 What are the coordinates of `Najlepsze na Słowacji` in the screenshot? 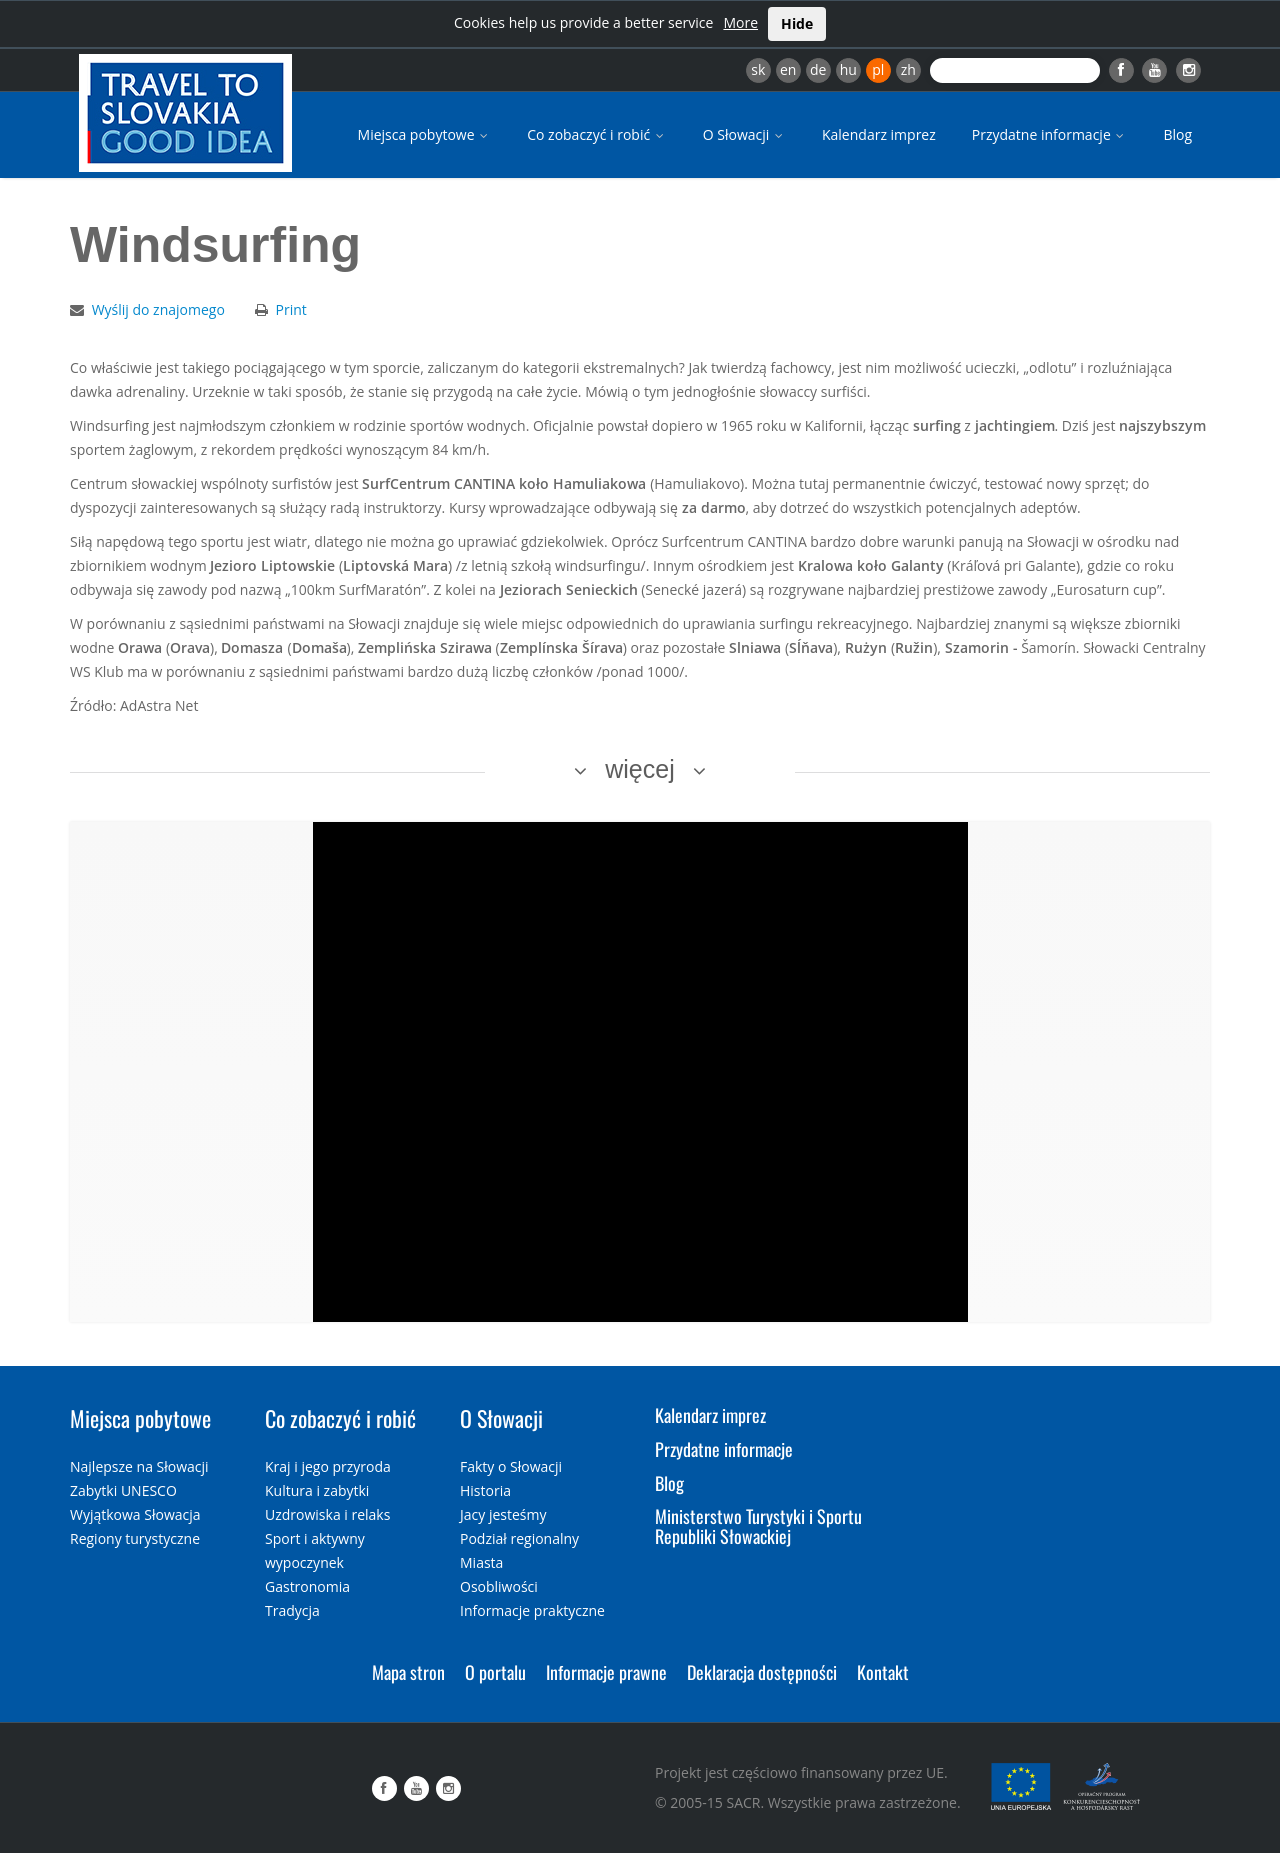 It's located at (139, 1466).